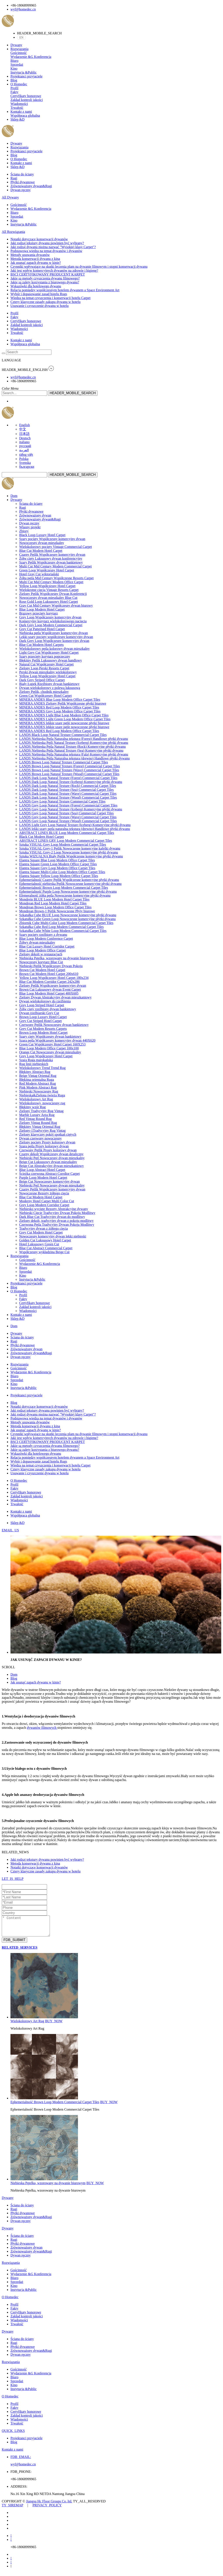 Image resolution: width=223 pixels, height=2576 pixels. What do you see at coordinates (46, 251) in the screenshot?
I see `Podstawowa wiedza na temat dywanów i dywanów` at bounding box center [46, 251].